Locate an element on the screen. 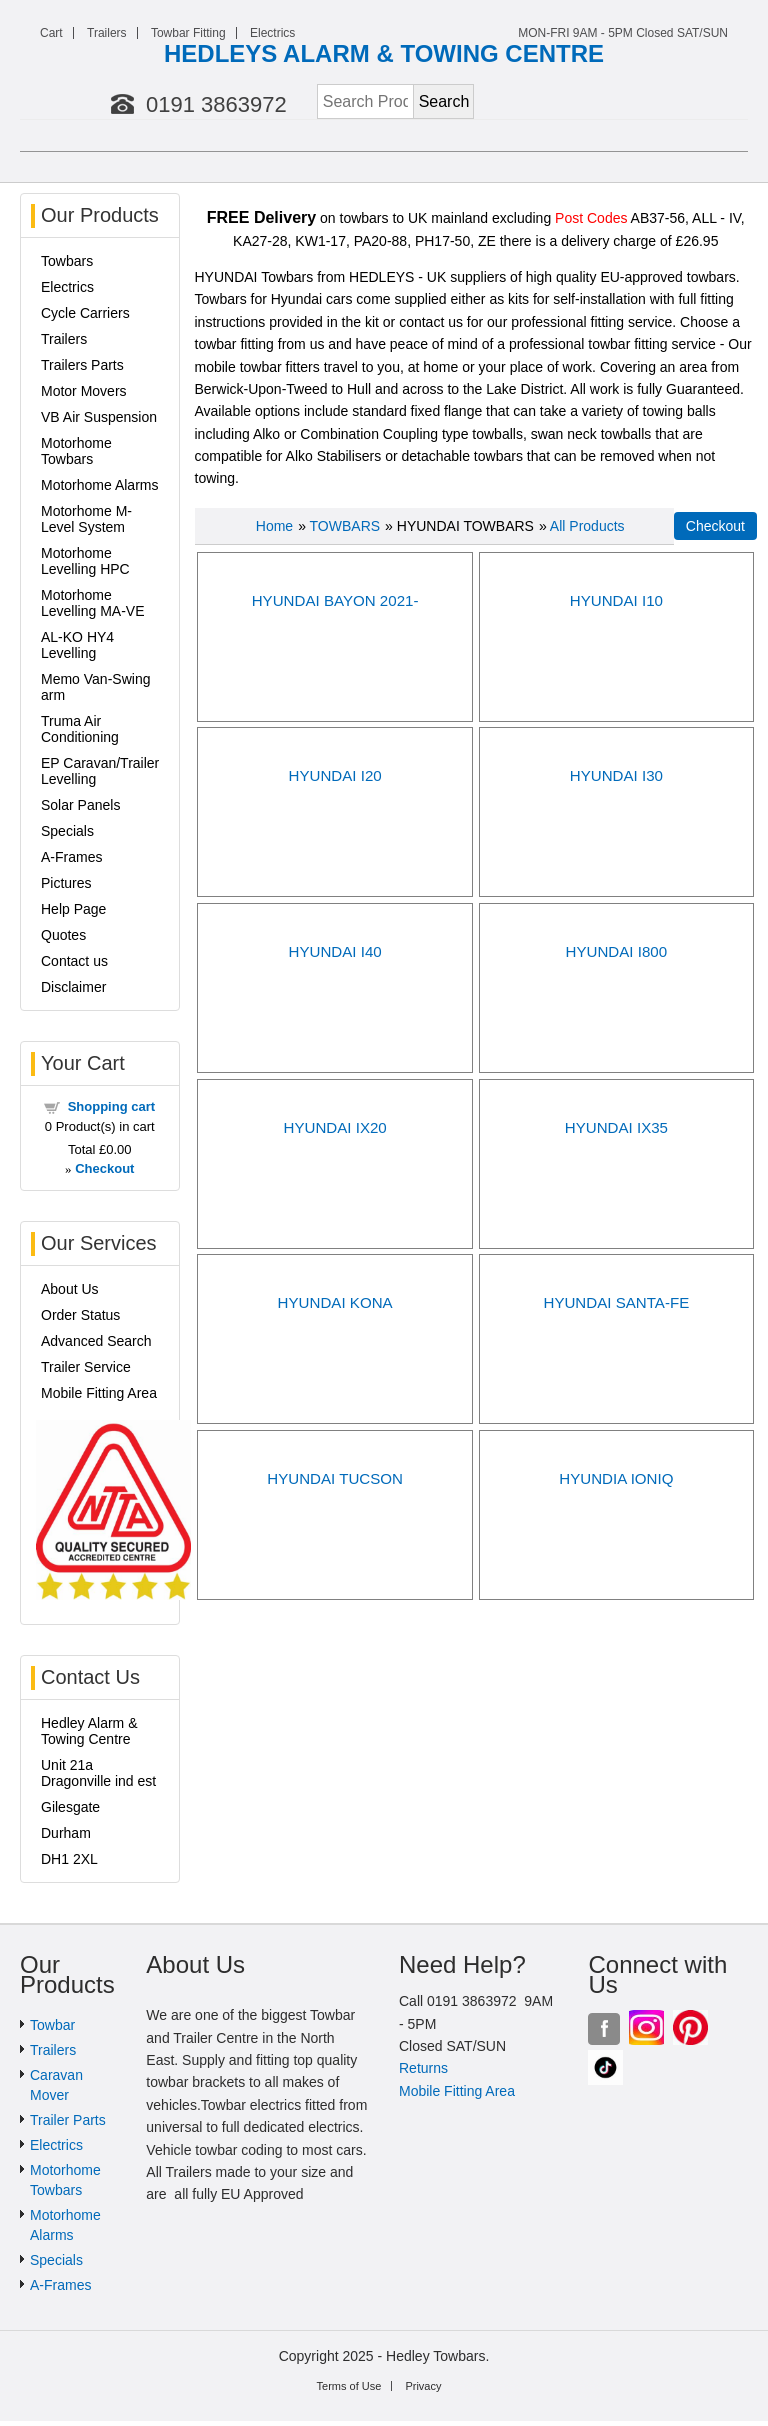  Towbar is located at coordinates (52, 2025).